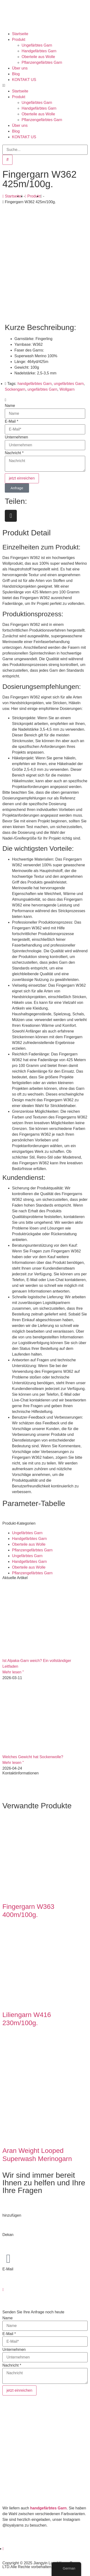  Describe the element at coordinates (24, 80) in the screenshot. I see `KONTAKT US` at that location.